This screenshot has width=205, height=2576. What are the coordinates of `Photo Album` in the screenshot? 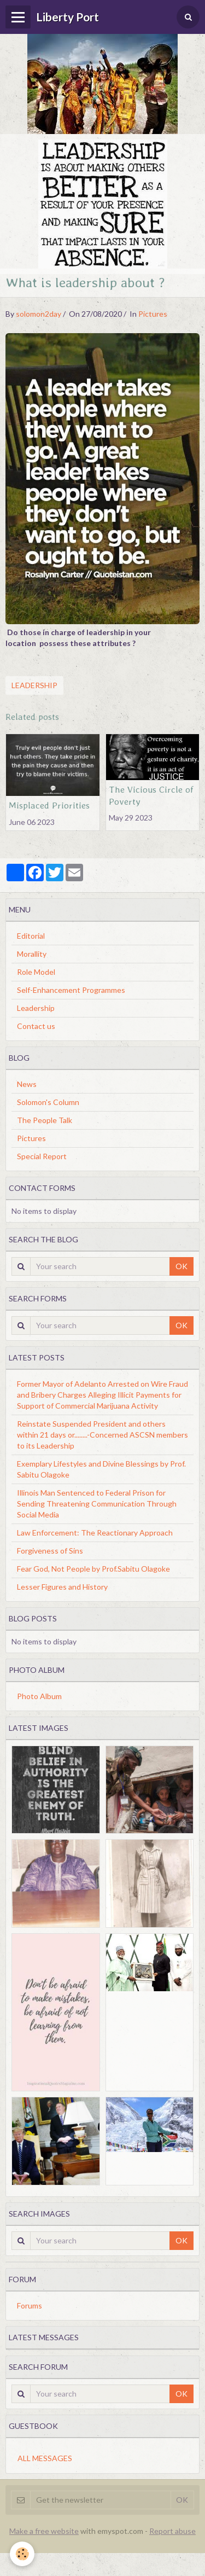 It's located at (39, 1696).